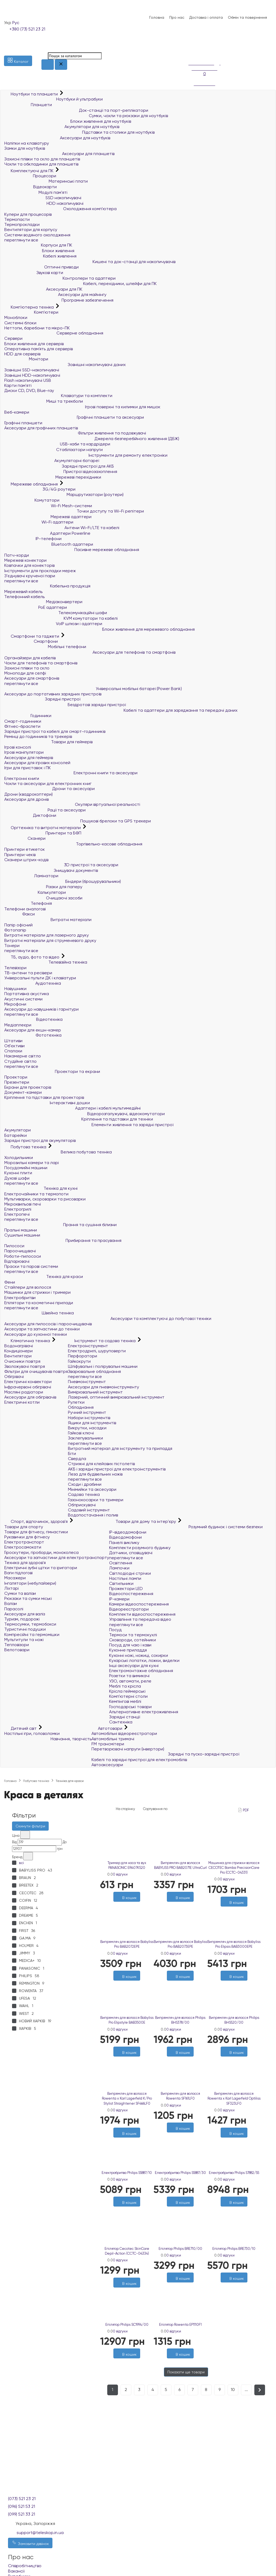  Describe the element at coordinates (120, 1562) in the screenshot. I see `Освітлення` at that location.